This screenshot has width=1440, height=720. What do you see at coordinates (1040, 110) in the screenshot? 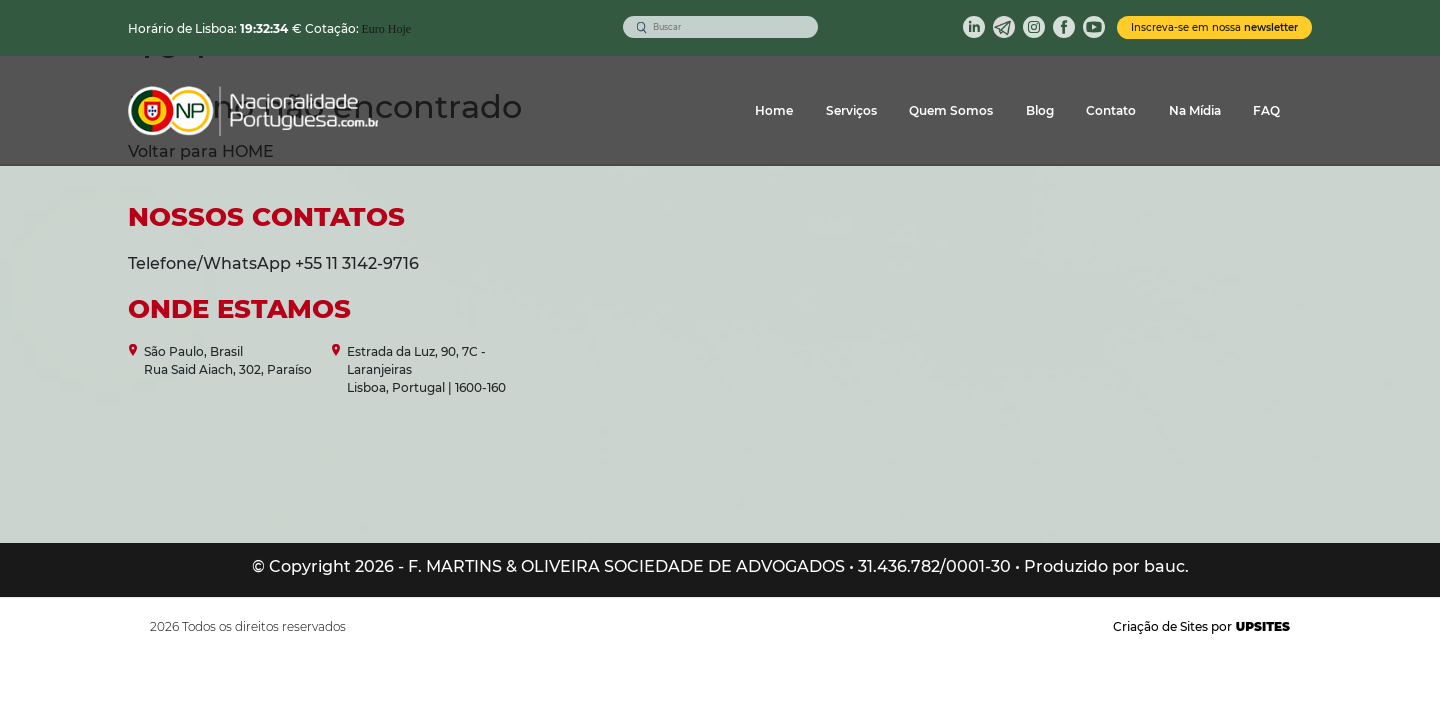
I see `Blog` at bounding box center [1040, 110].